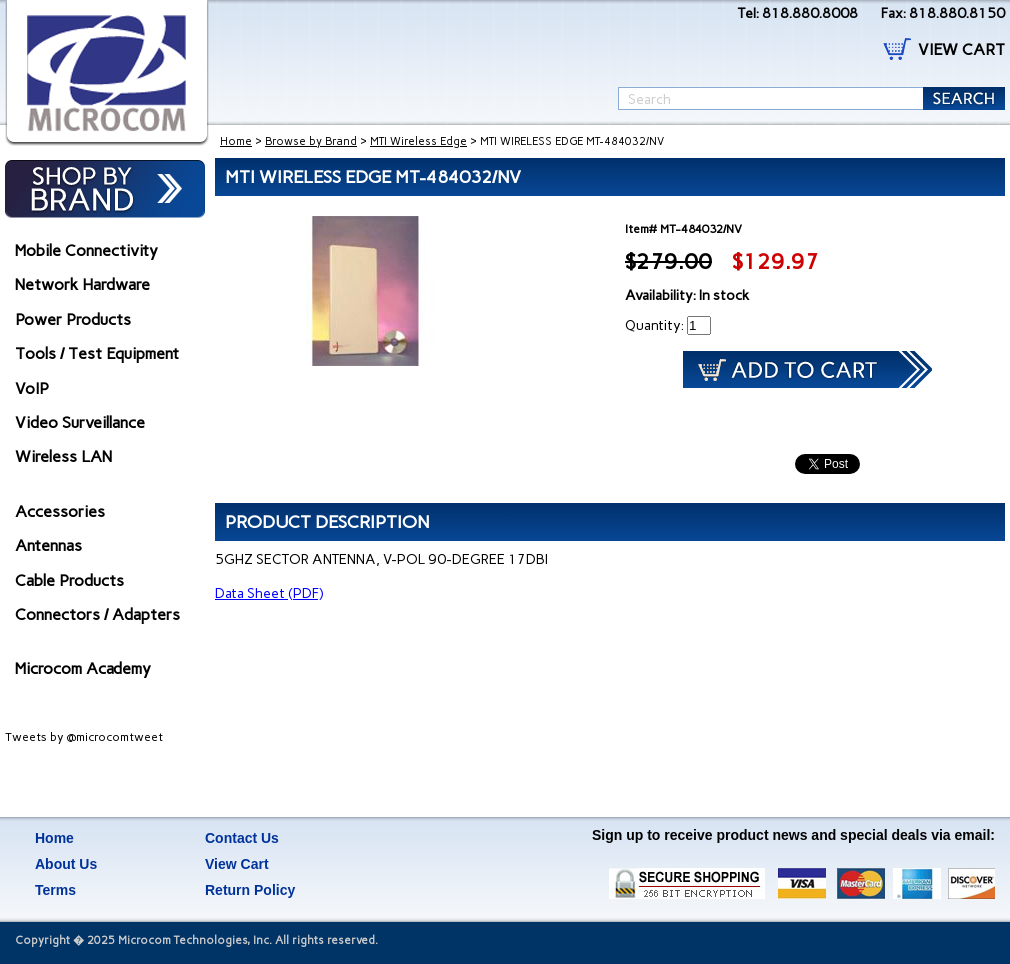  What do you see at coordinates (73, 319) in the screenshot?
I see `Power Products` at bounding box center [73, 319].